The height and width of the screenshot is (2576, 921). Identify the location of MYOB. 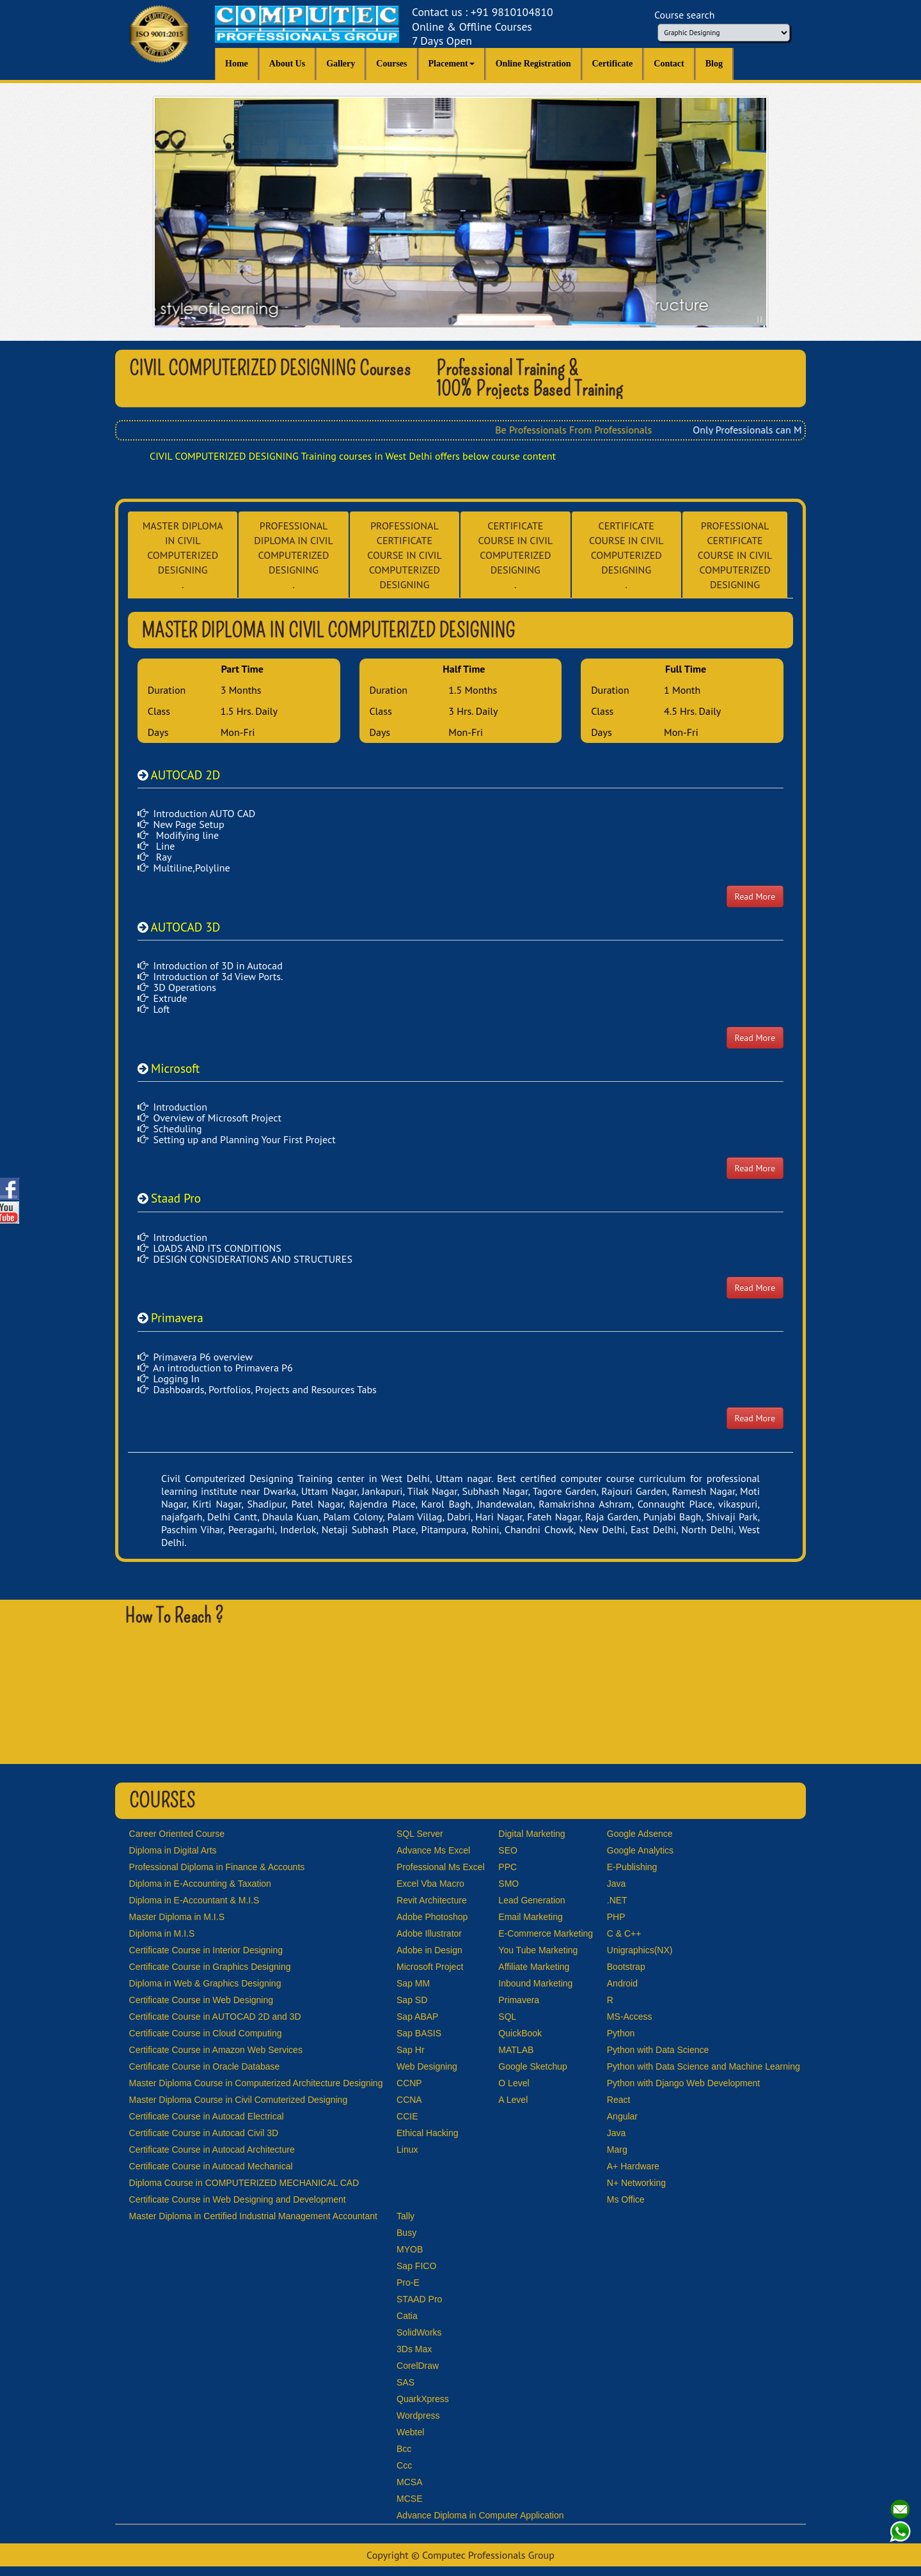
(410, 2249).